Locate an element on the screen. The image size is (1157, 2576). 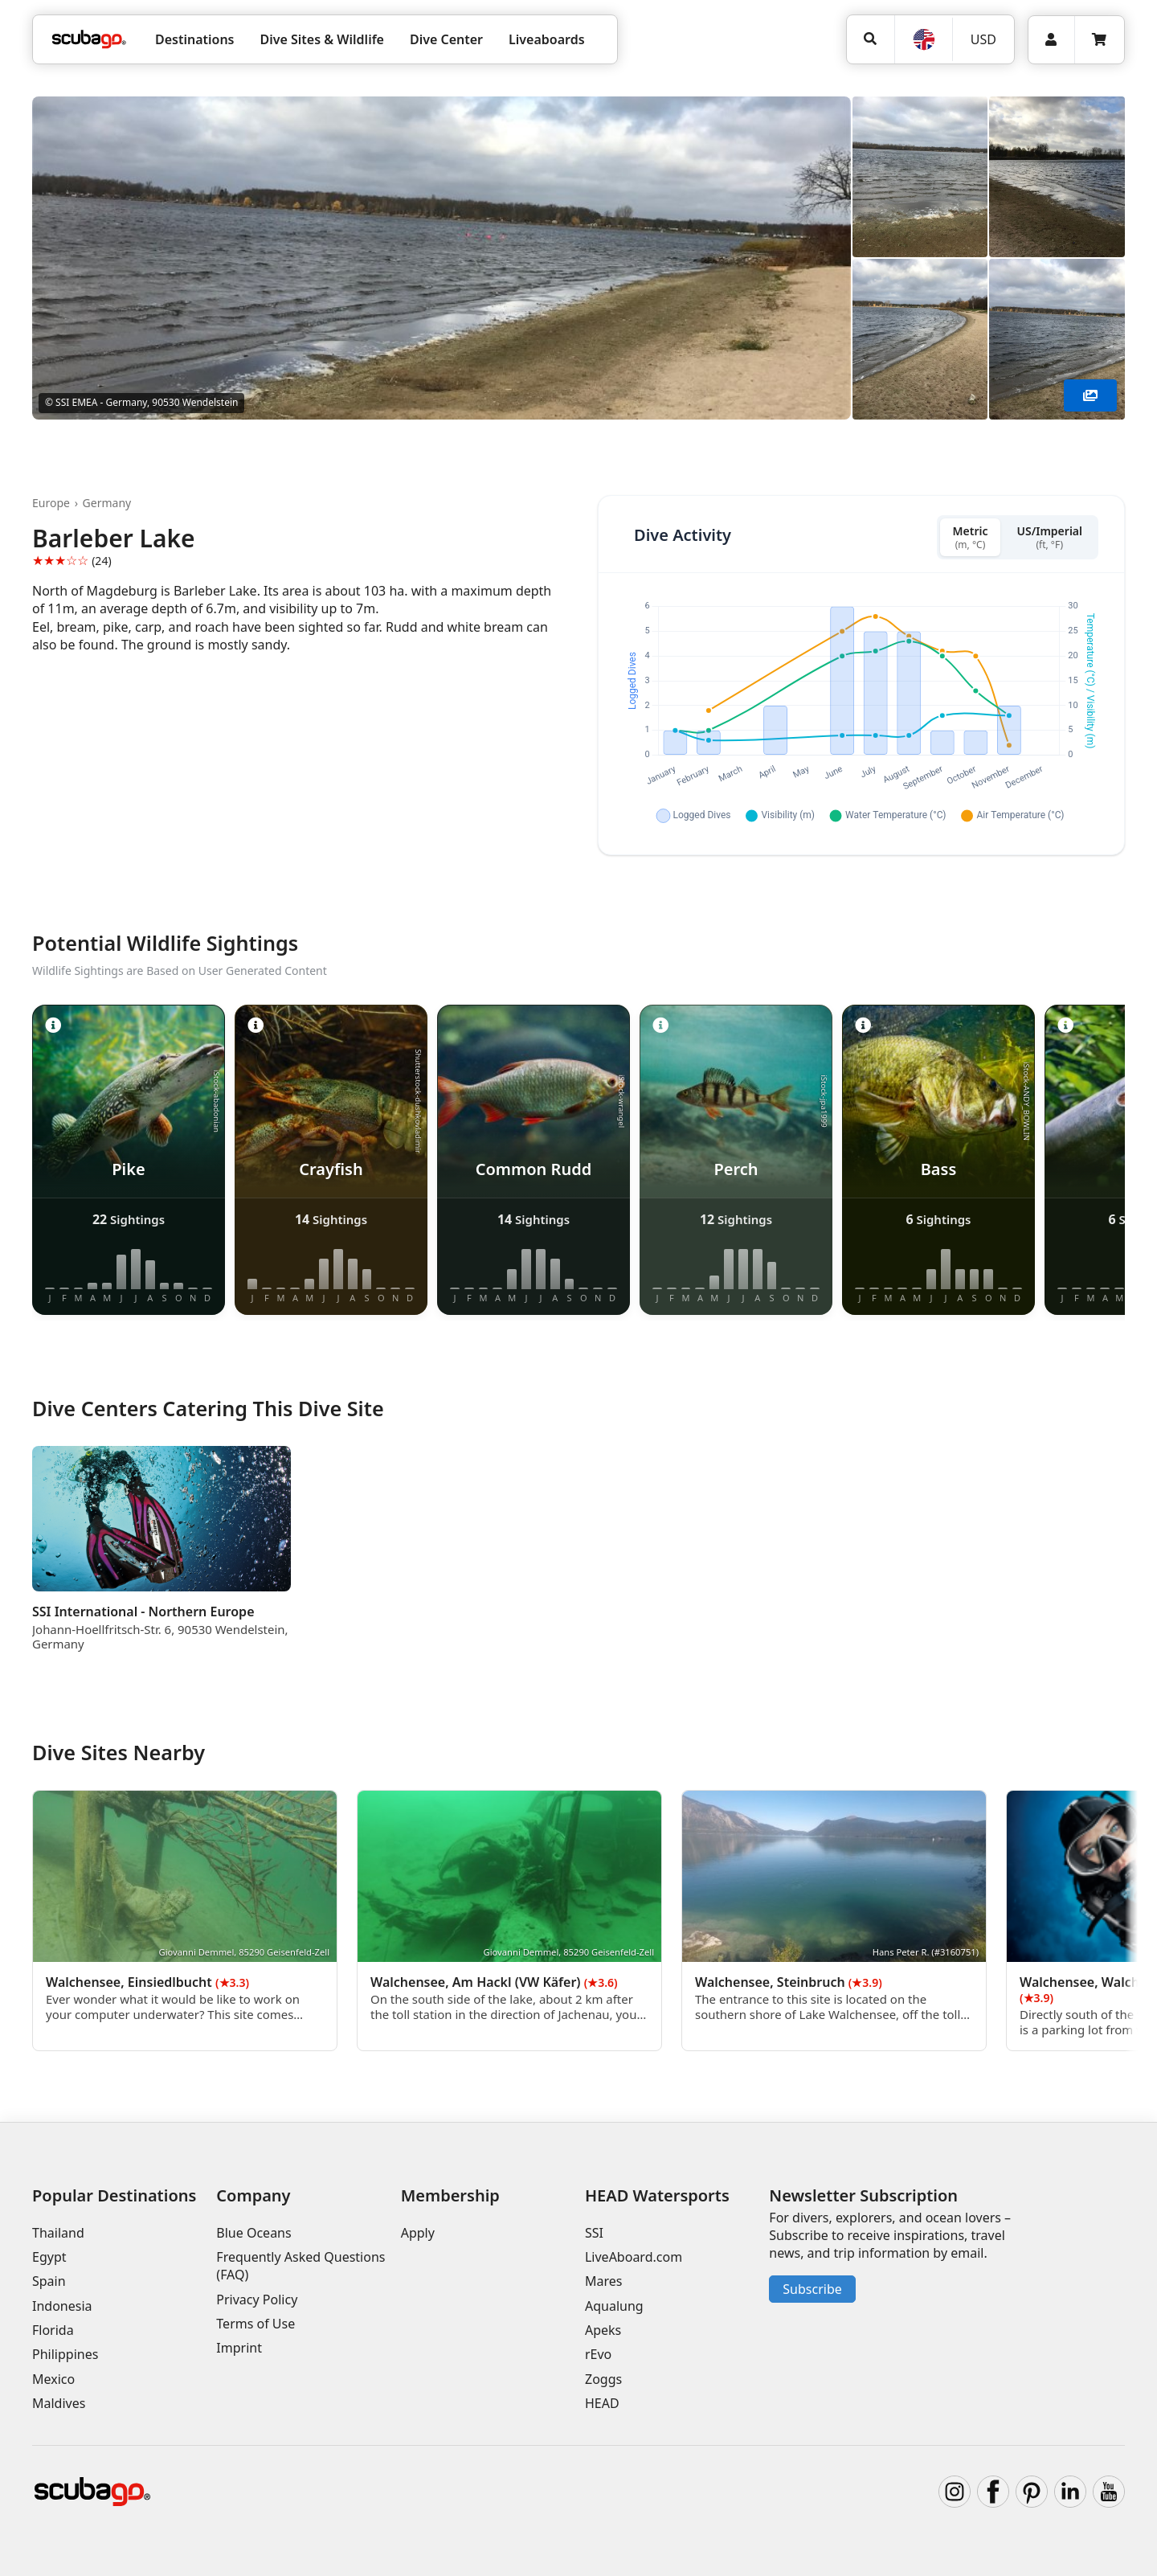
[Home] is located at coordinates (89, 39).